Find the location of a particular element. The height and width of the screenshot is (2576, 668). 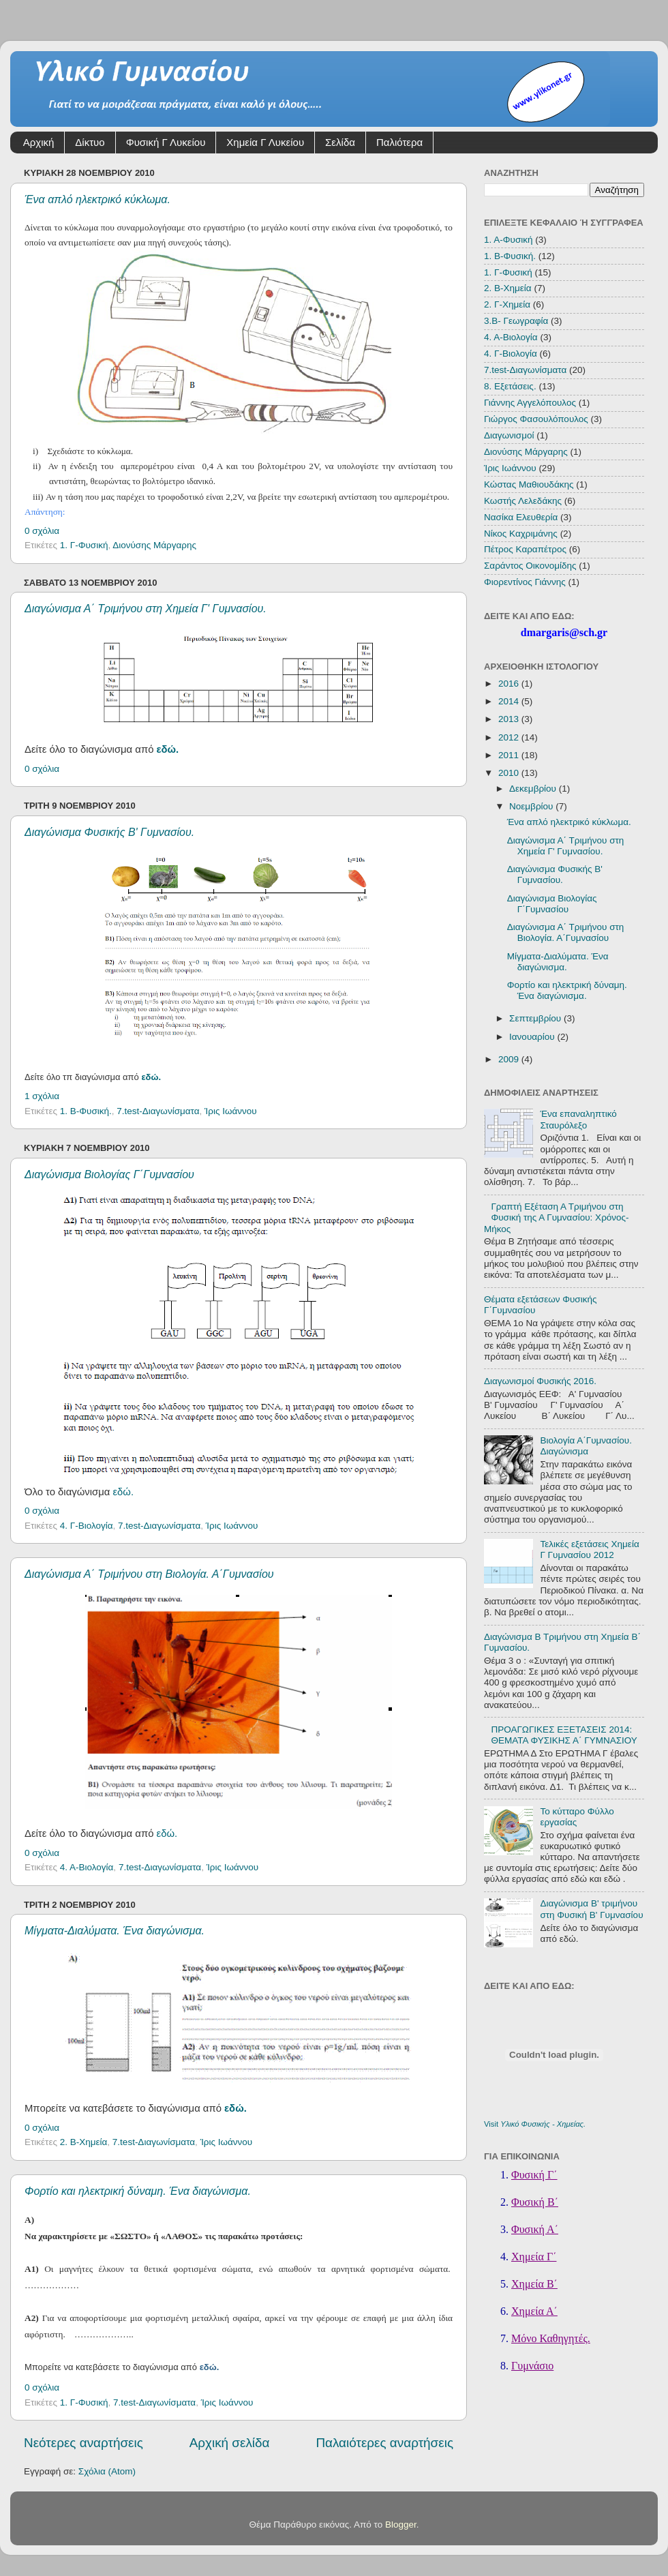

1. Β-Φυσική. is located at coordinates (86, 1111).